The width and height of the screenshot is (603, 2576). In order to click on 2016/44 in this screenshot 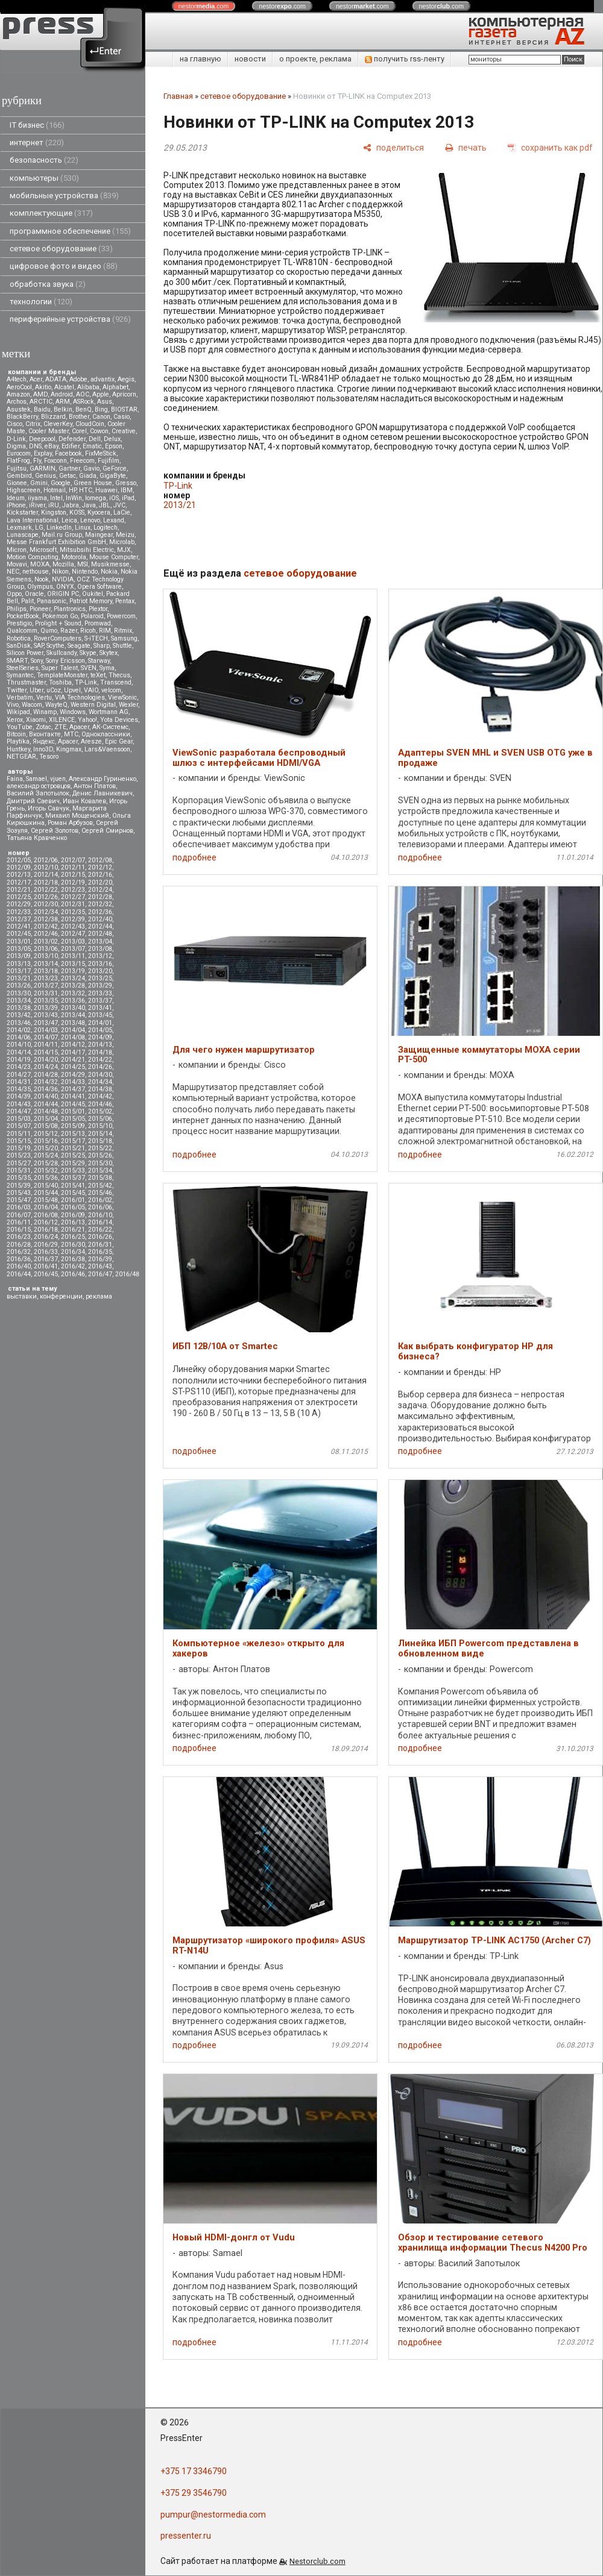, I will do `click(19, 1274)`.